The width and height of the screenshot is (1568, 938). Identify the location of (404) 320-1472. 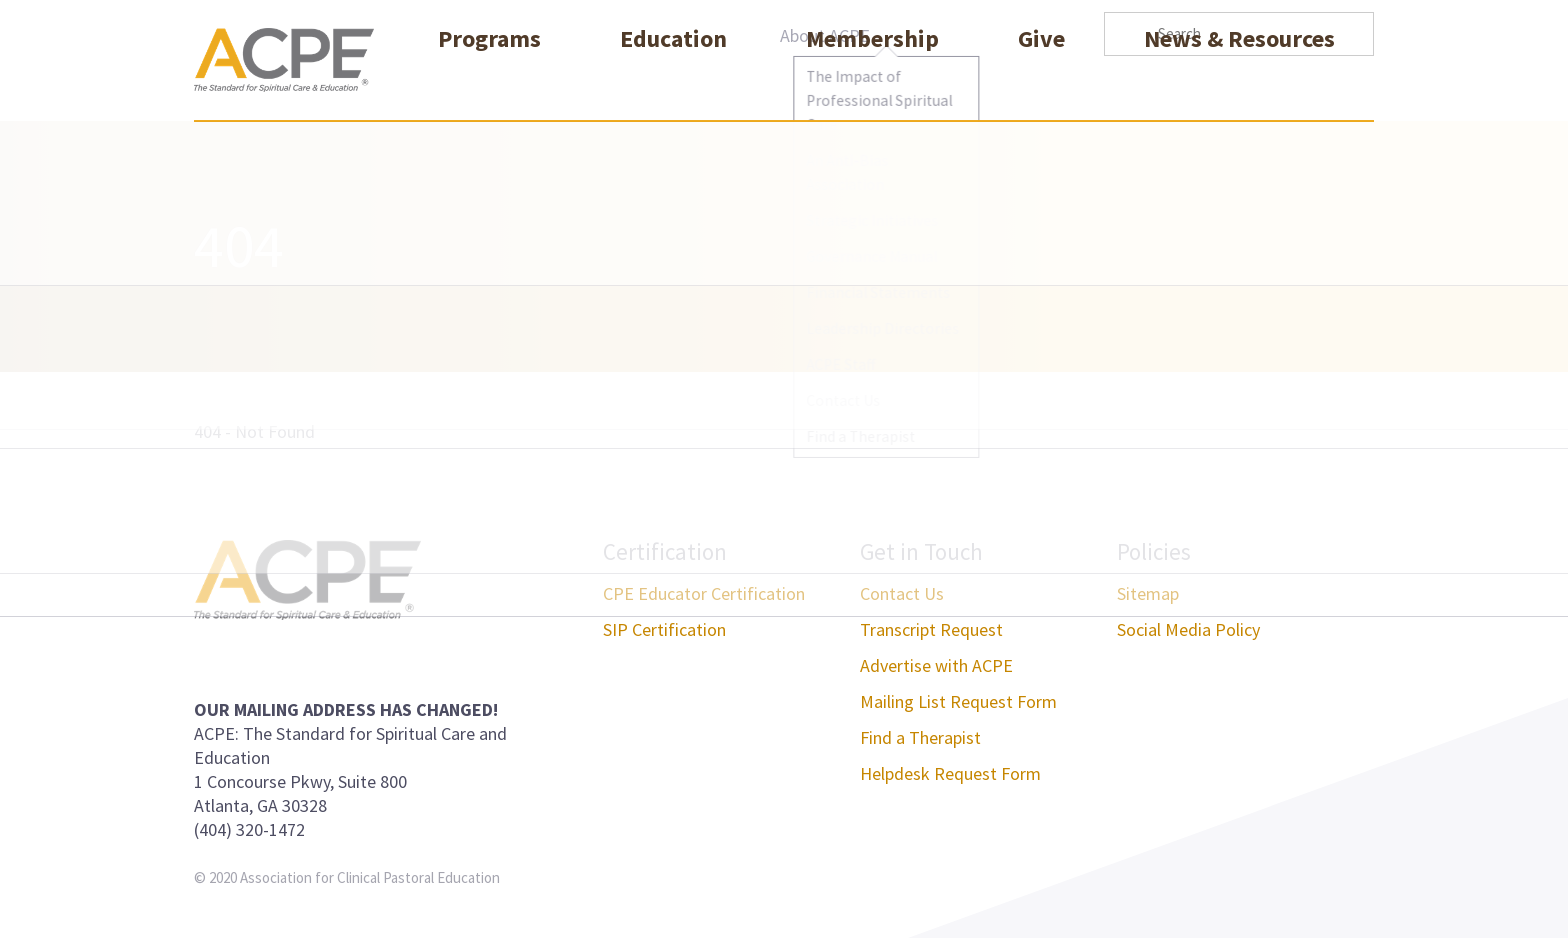
(249, 829).